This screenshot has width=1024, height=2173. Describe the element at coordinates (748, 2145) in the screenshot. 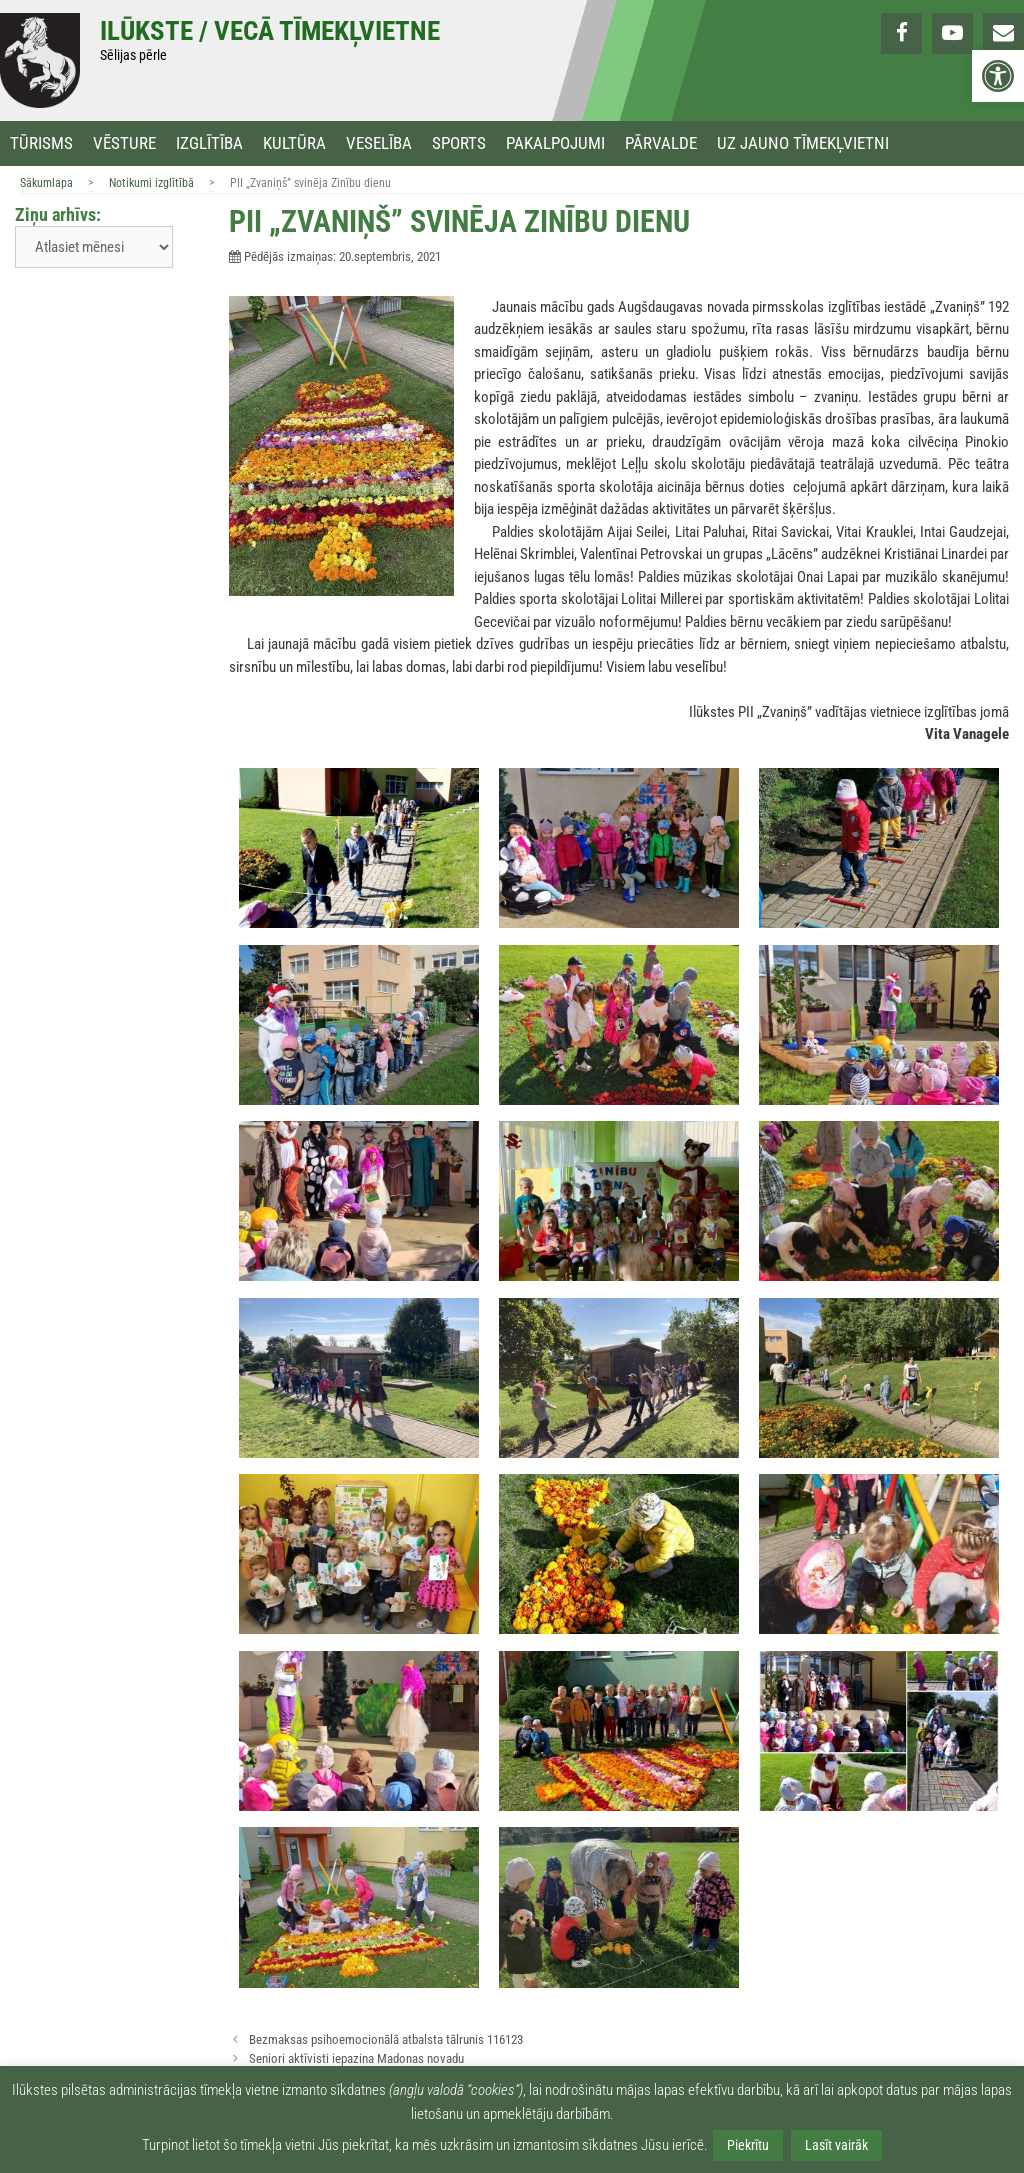

I see `Piekrītu [link]` at that location.